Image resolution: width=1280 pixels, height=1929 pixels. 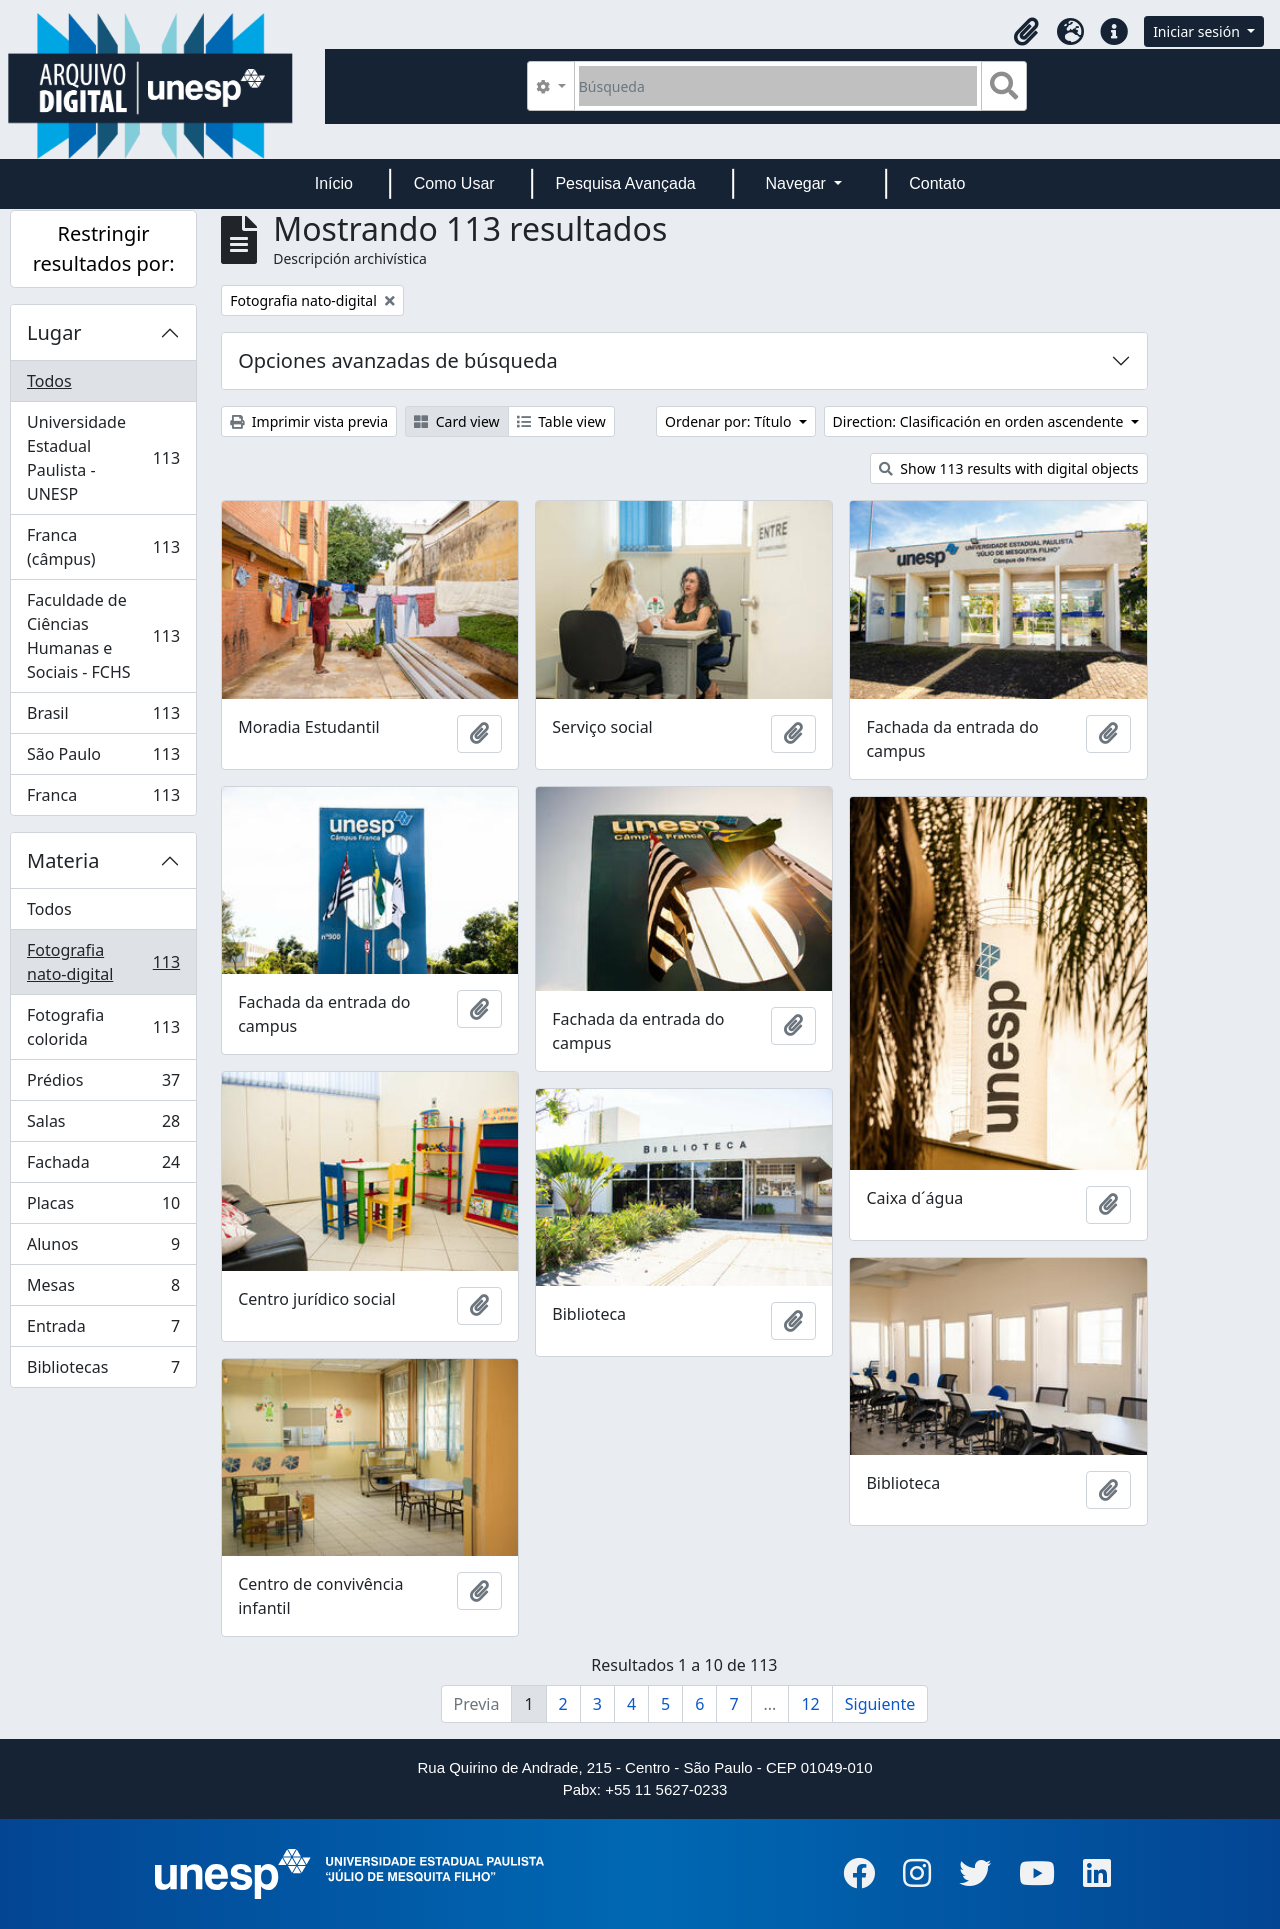 What do you see at coordinates (980, 421) in the screenshot?
I see `Direction: Clasificación en orden ascendente` at bounding box center [980, 421].